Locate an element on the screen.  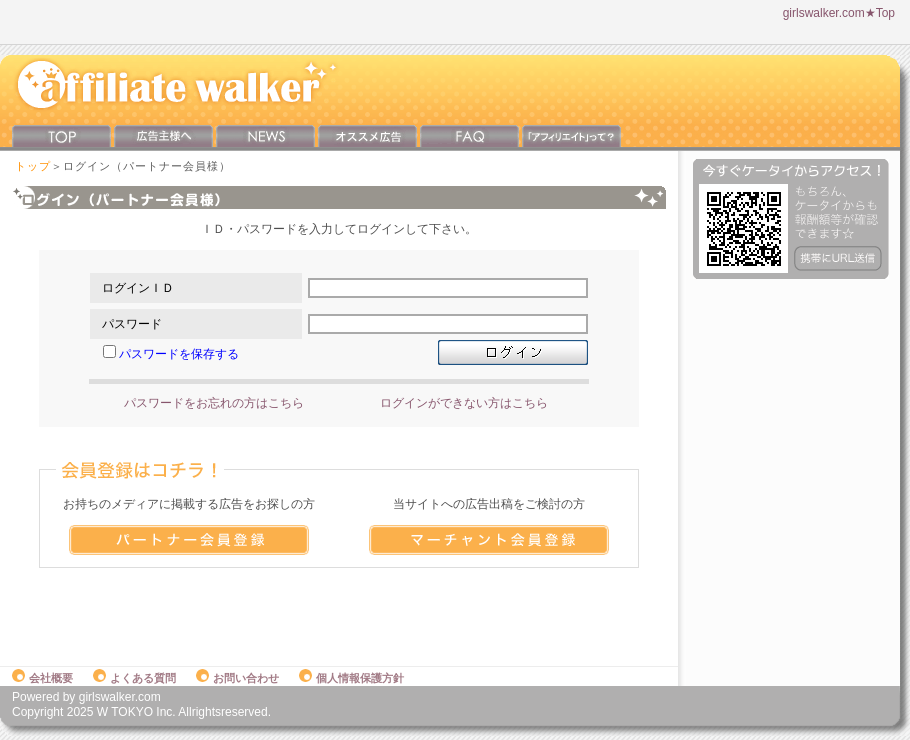
girlswalker.com★Top is located at coordinates (839, 13).